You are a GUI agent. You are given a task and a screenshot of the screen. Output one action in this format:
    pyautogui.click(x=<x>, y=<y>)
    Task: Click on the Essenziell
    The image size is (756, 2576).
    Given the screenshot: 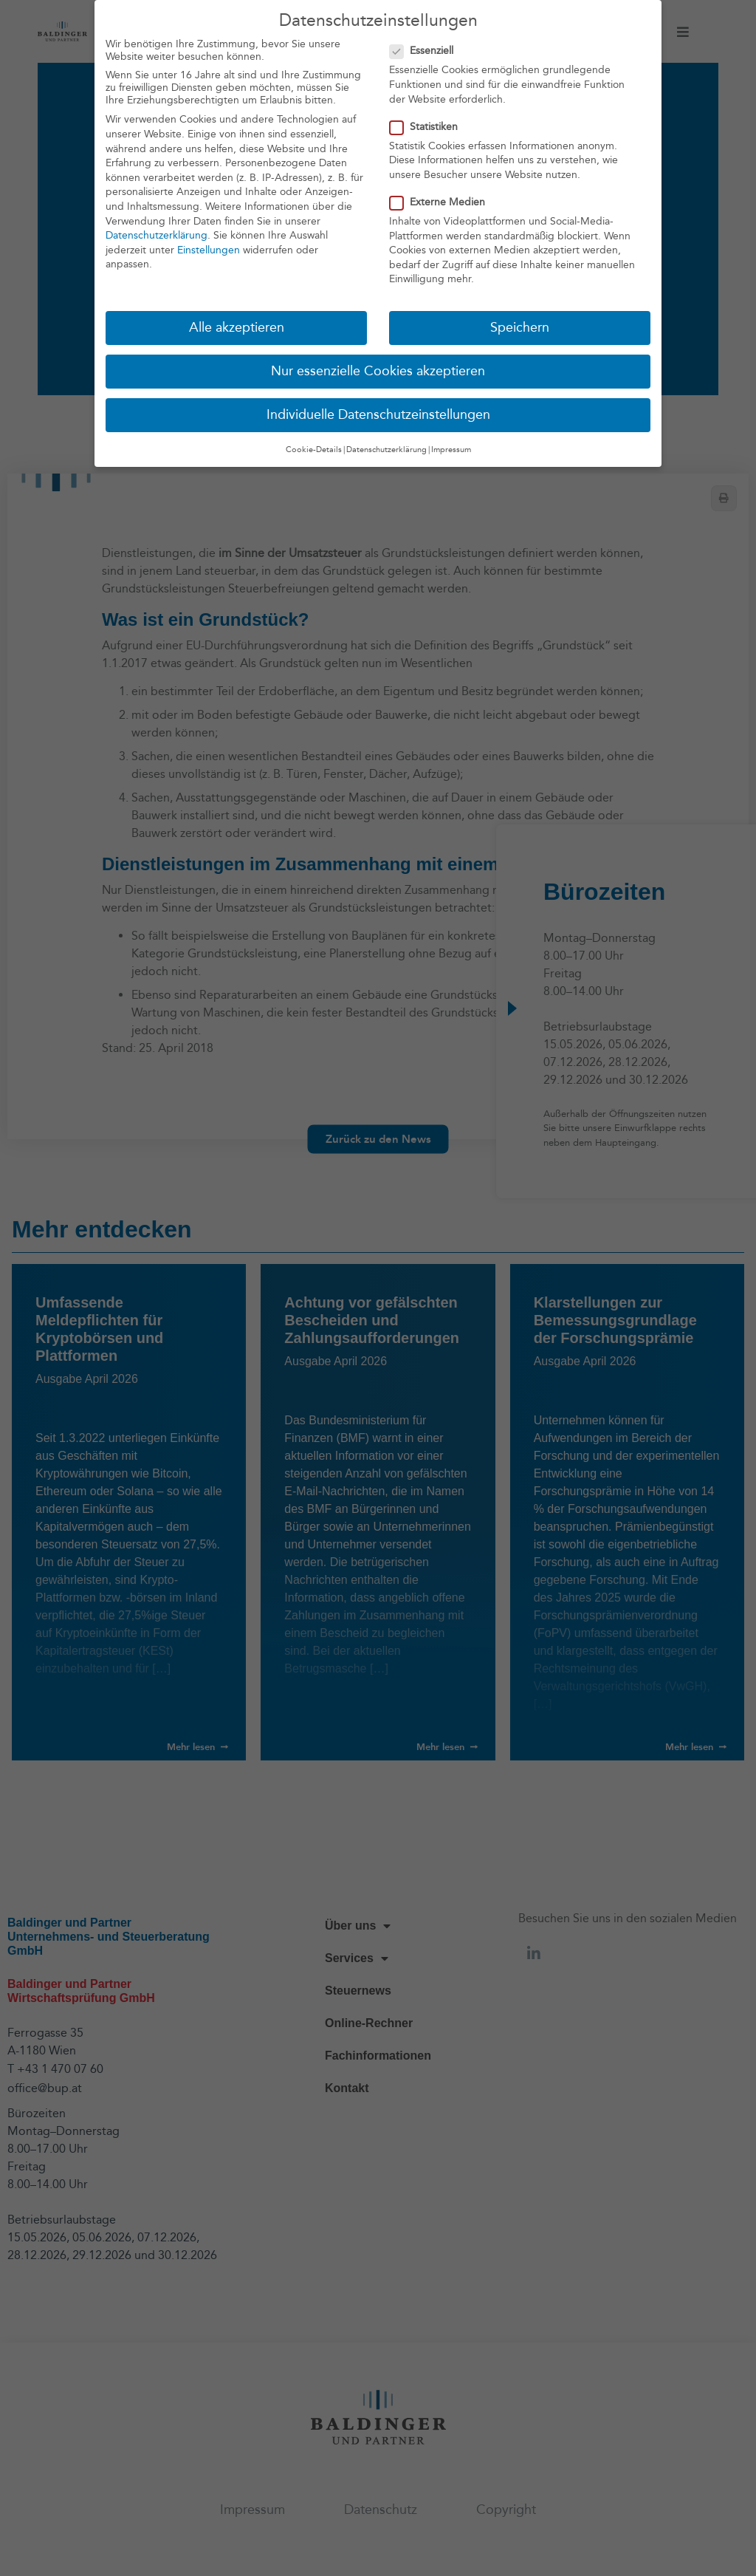 What is the action you would take?
    pyautogui.click(x=426, y=50)
    